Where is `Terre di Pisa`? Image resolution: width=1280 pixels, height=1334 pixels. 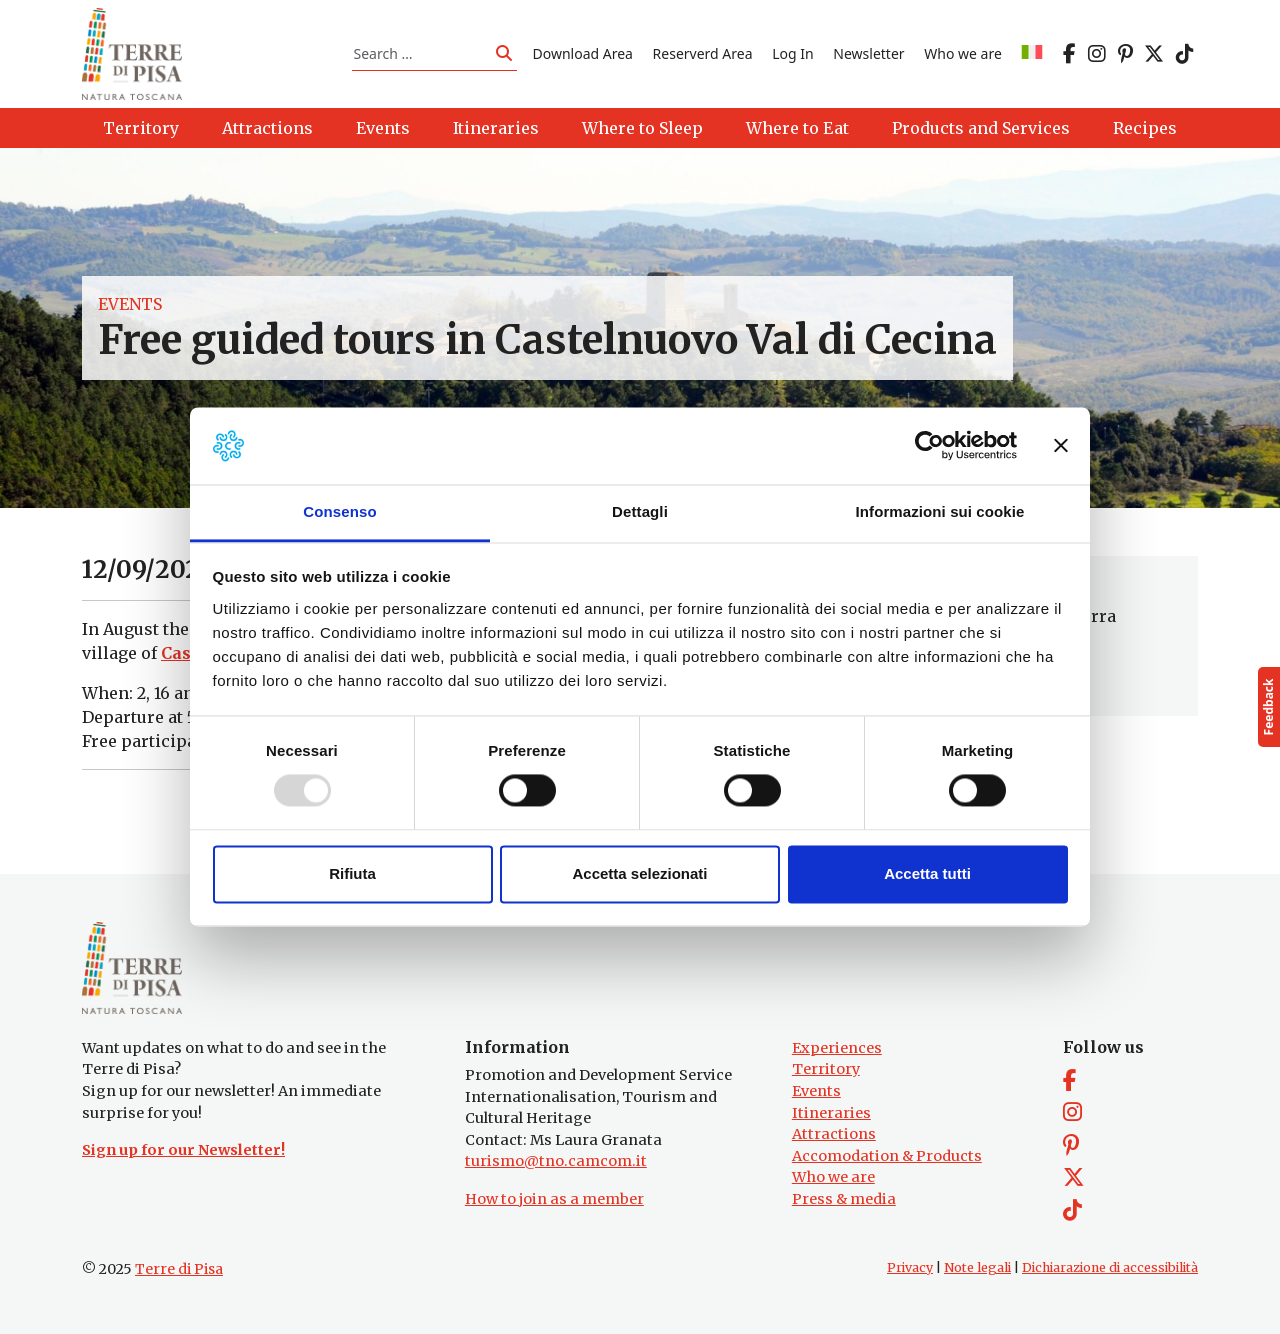
Terre di Pisa is located at coordinates (179, 1269).